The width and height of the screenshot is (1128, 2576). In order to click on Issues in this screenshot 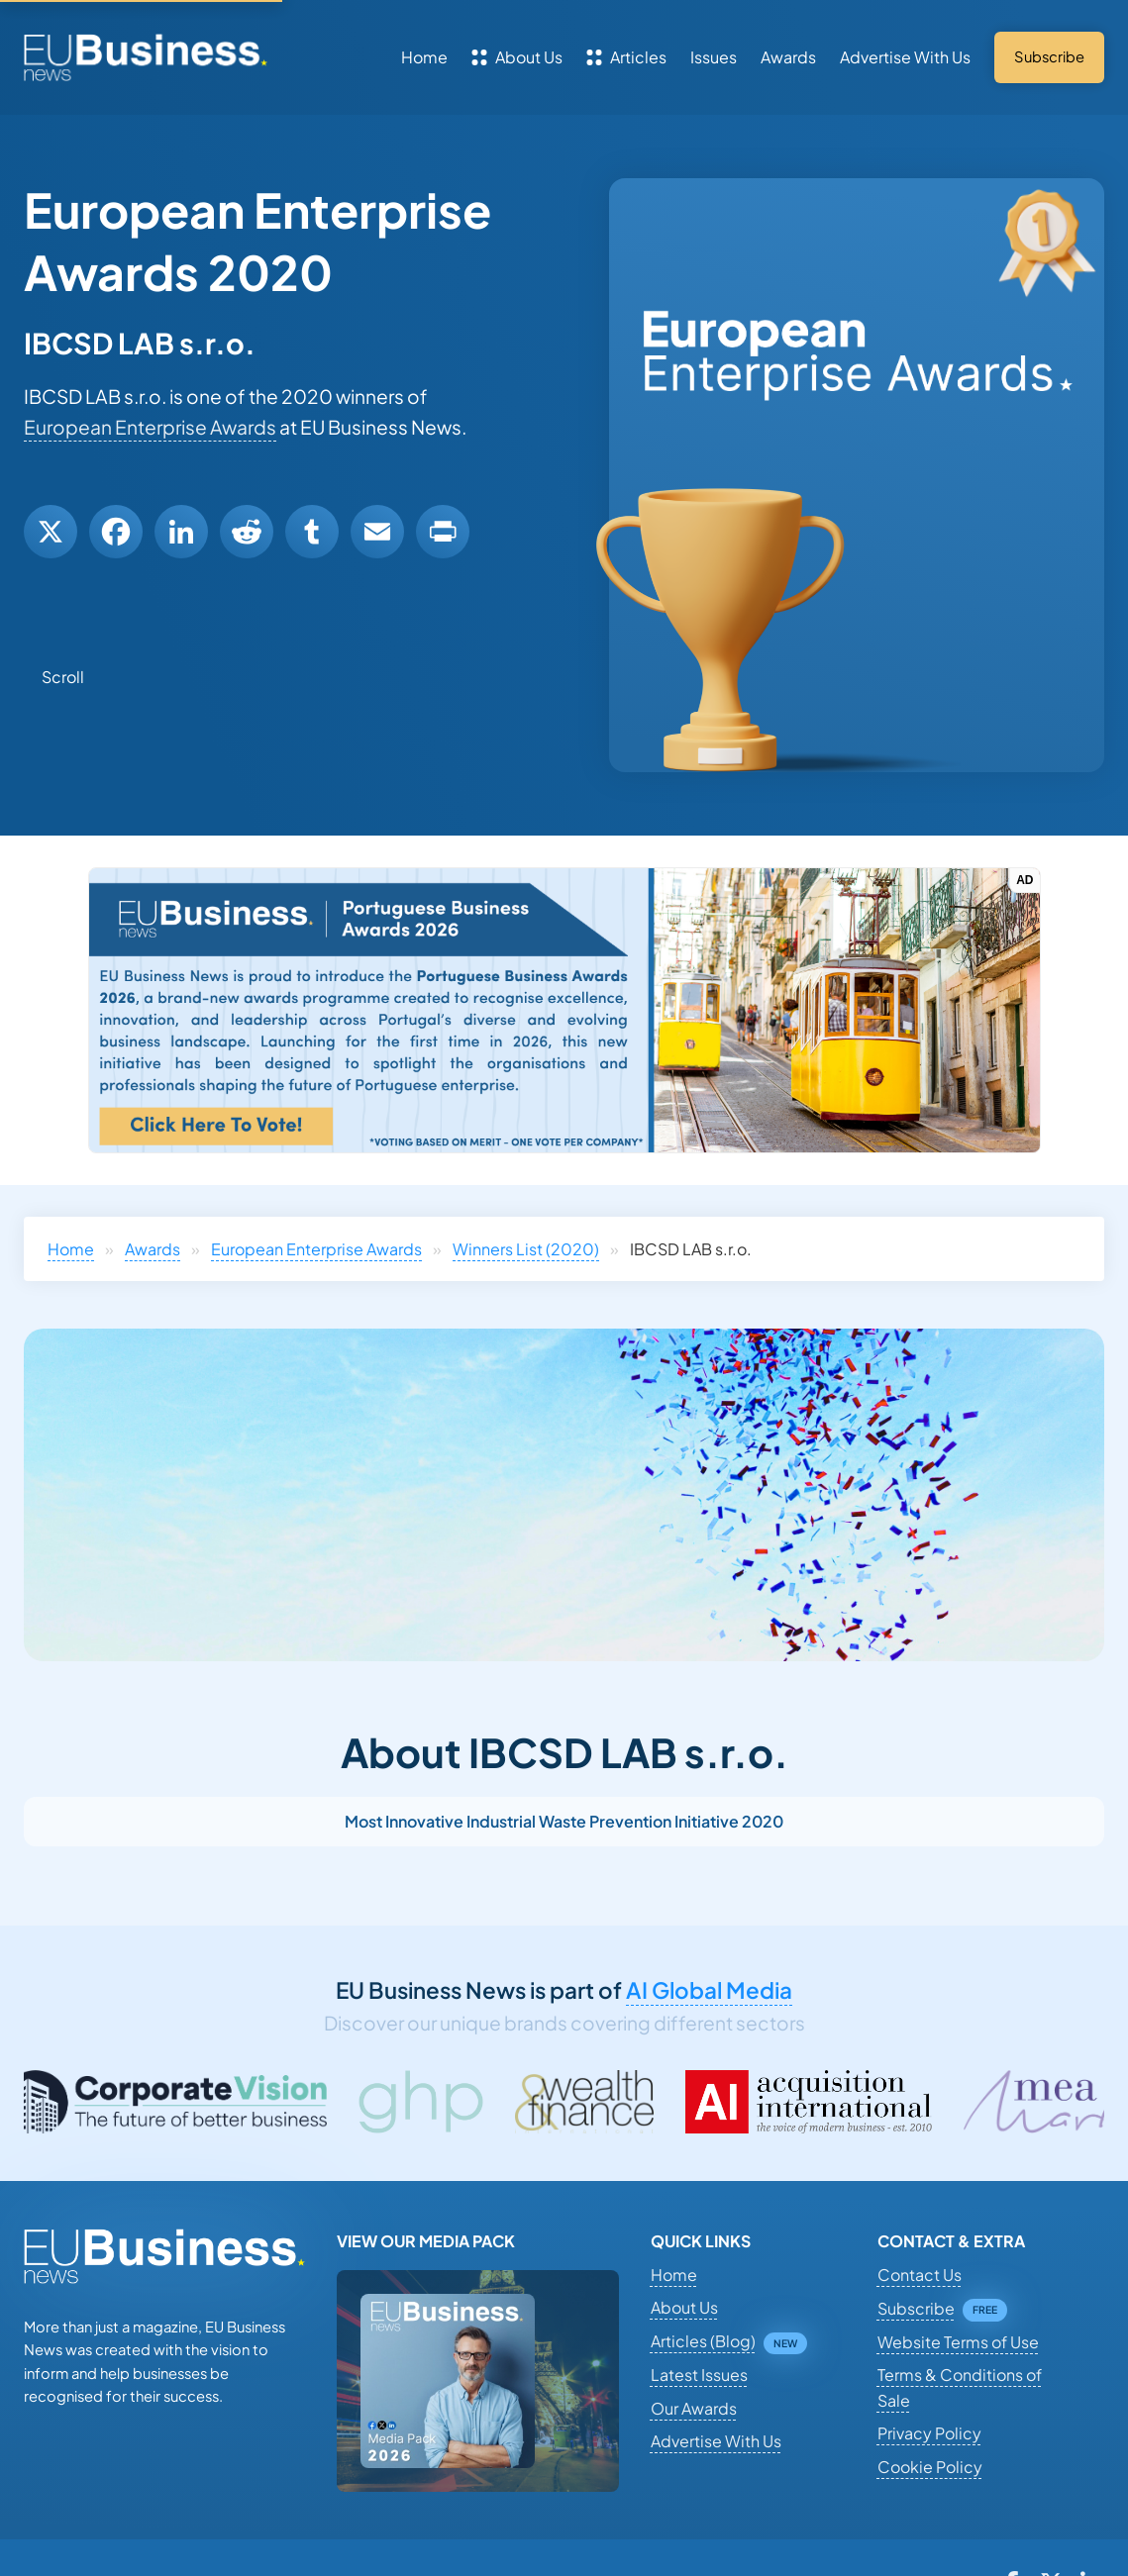, I will do `click(713, 57)`.